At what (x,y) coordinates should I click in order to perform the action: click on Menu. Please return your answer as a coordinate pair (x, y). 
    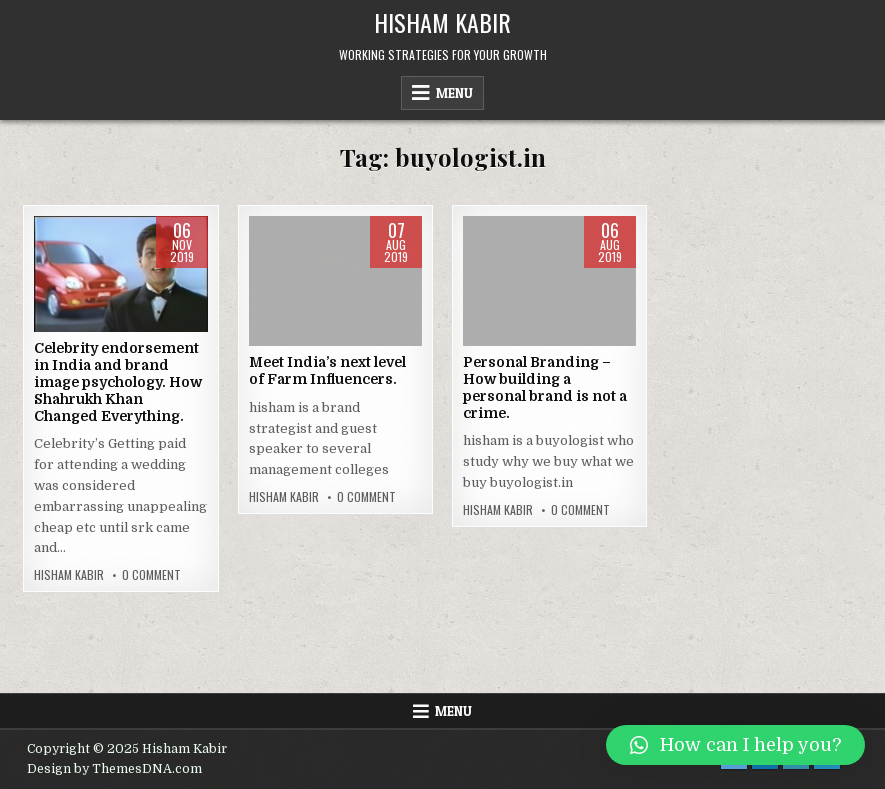
    Looking at the image, I should click on (454, 93).